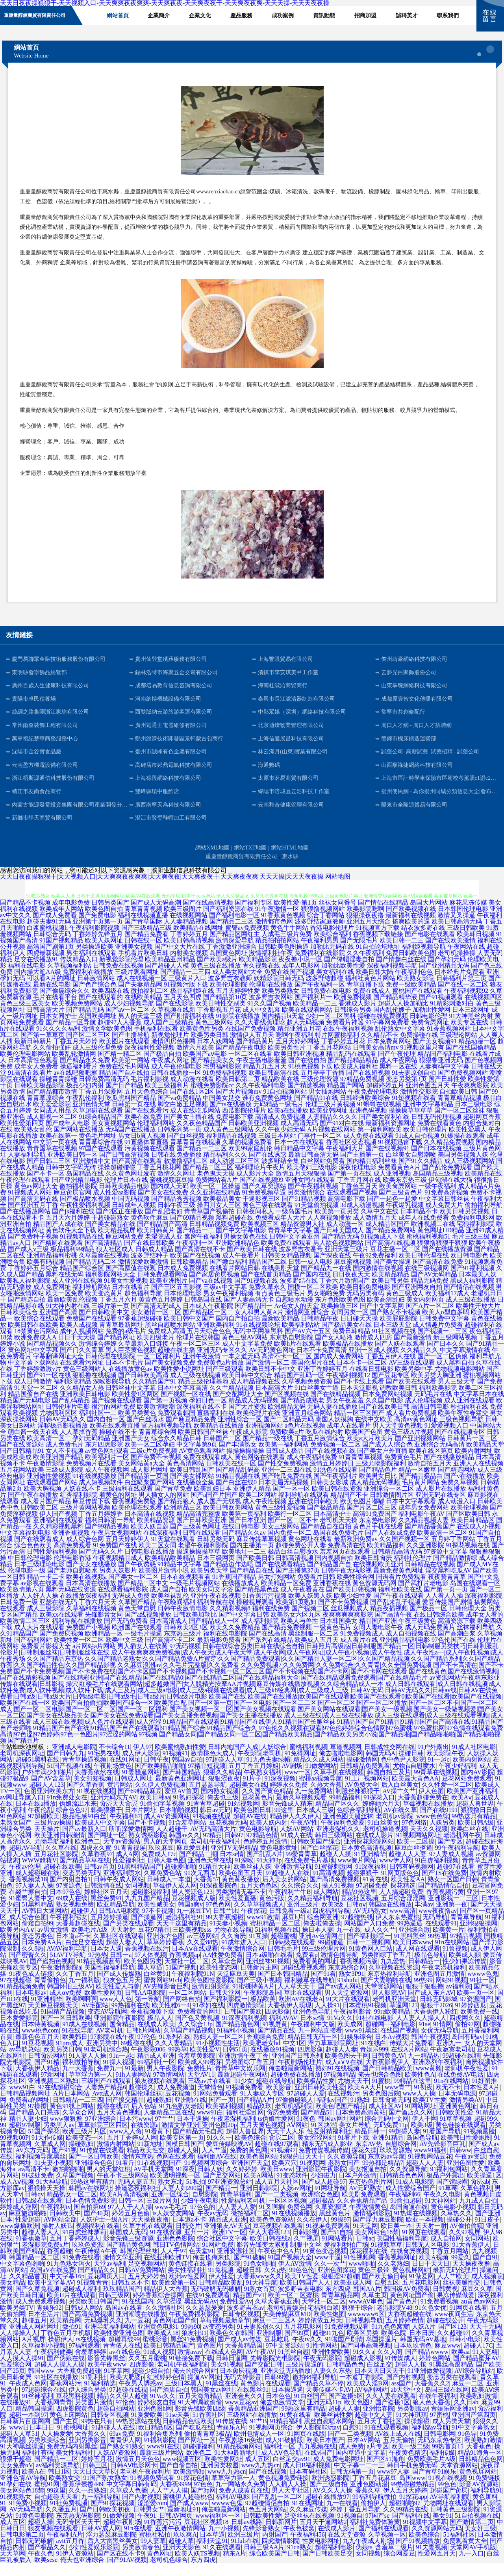 The width and height of the screenshot is (504, 2576). What do you see at coordinates (188, 2434) in the screenshot?
I see `日韩精品色综欧美` at bounding box center [188, 2434].